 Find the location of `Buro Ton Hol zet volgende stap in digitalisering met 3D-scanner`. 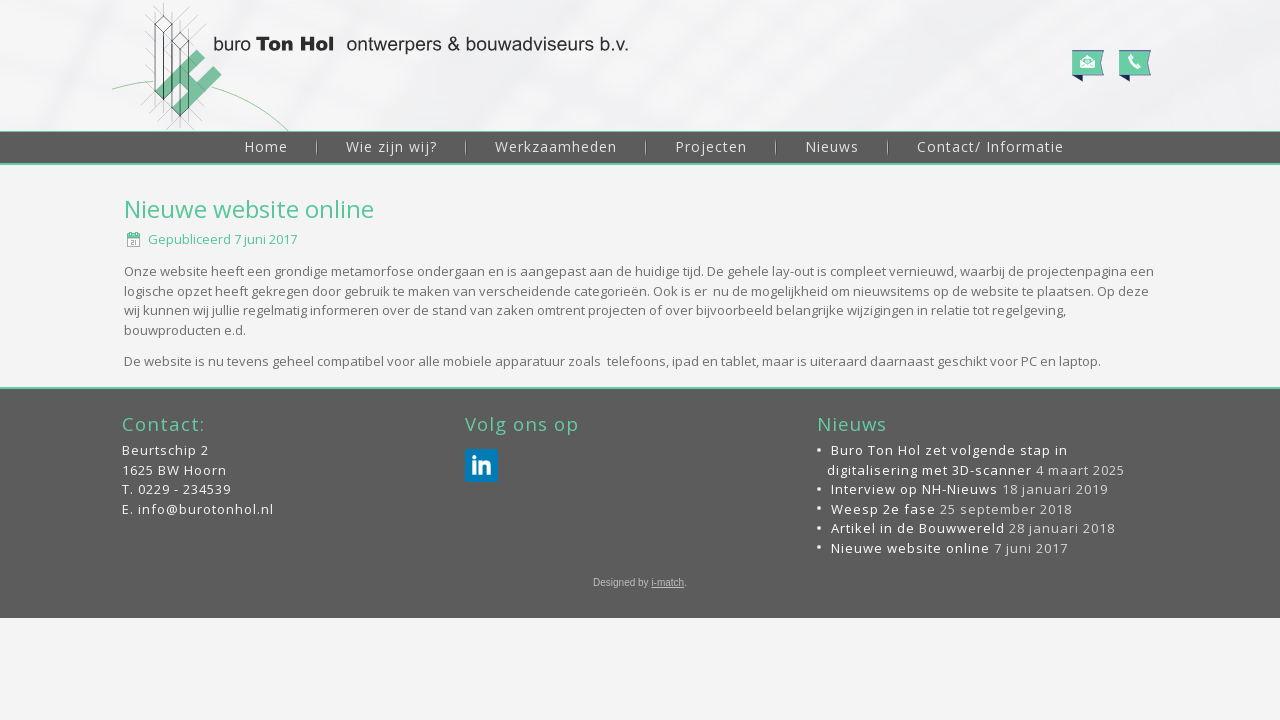

Buro Ton Hol zet volgende stap in digitalisering met 3D-scanner is located at coordinates (947, 563).